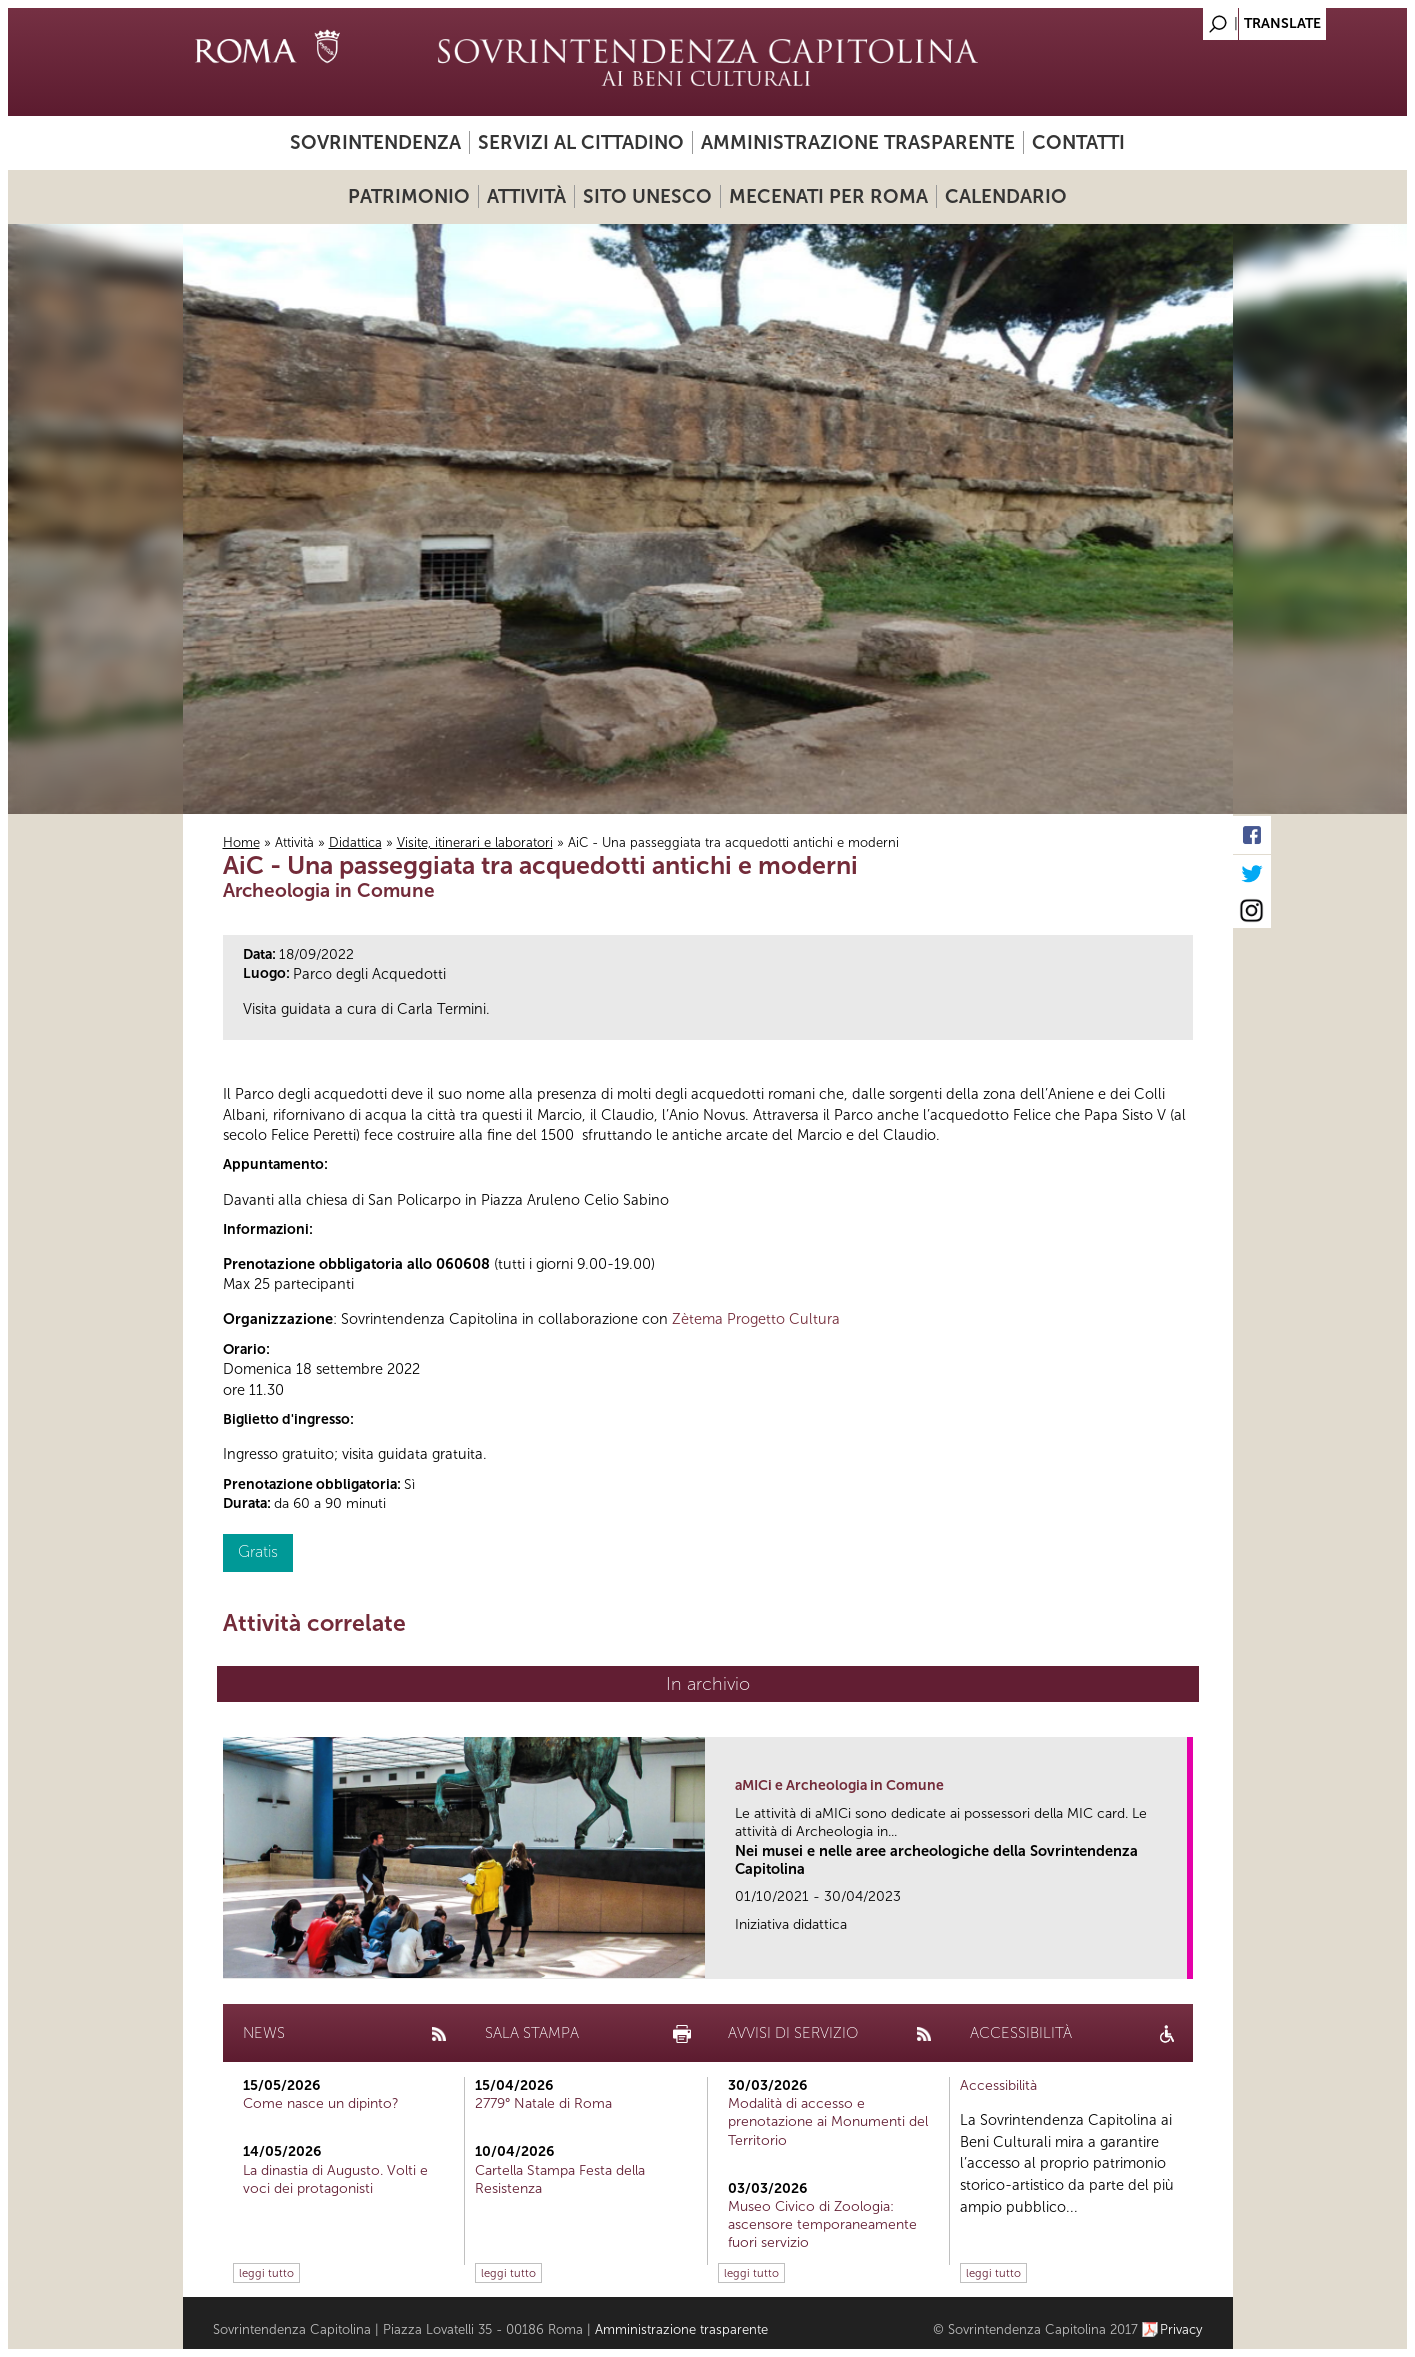  Describe the element at coordinates (543, 2103) in the screenshot. I see `2779° Natale di Roma` at that location.